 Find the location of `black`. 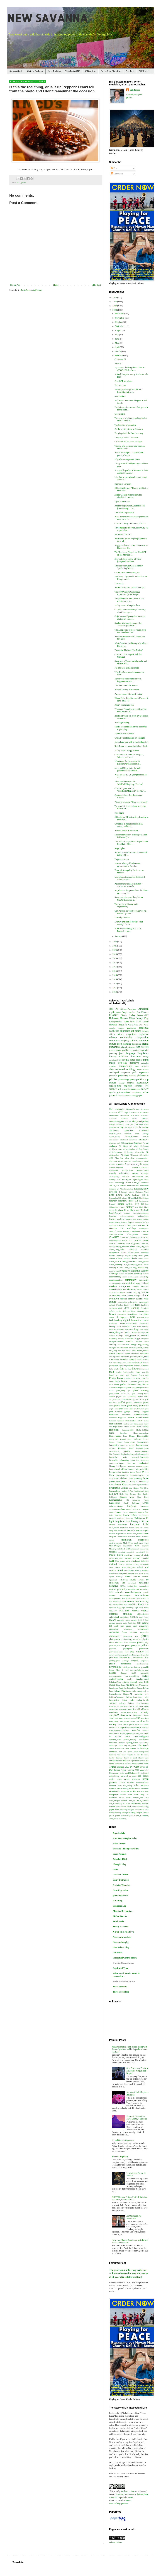

black is located at coordinates (141, 1207).